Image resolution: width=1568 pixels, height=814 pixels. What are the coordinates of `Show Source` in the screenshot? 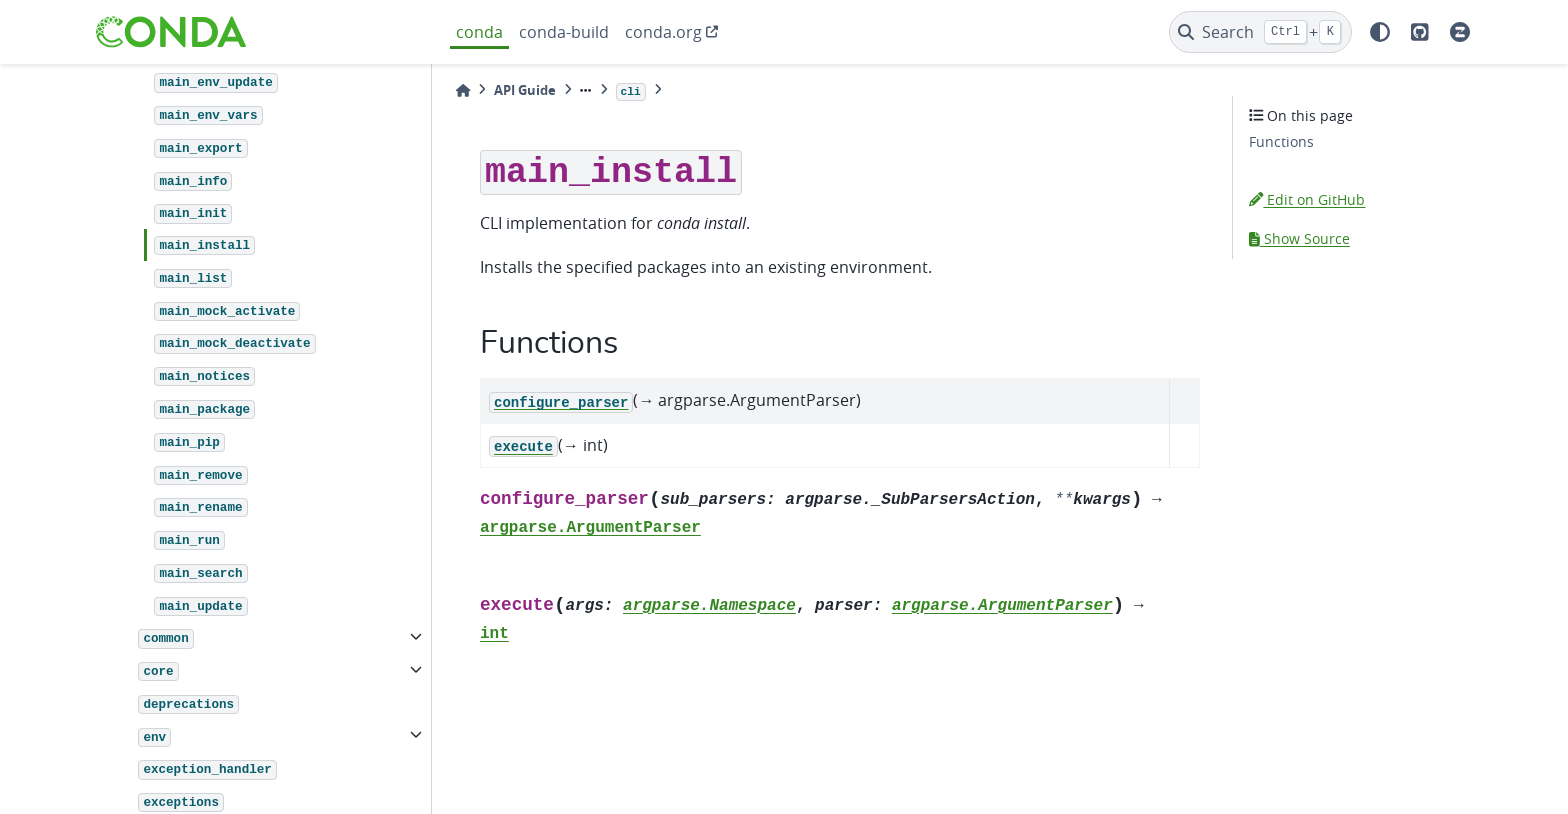 It's located at (1299, 238).